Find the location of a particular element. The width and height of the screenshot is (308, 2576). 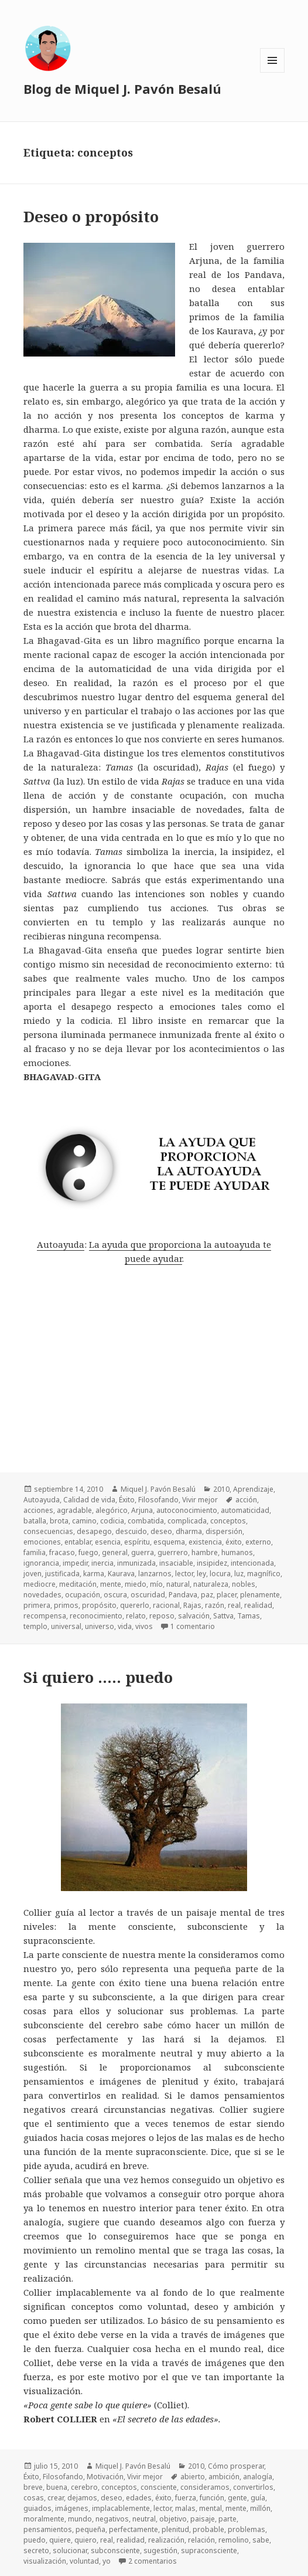

ambición is located at coordinates (223, 2477).